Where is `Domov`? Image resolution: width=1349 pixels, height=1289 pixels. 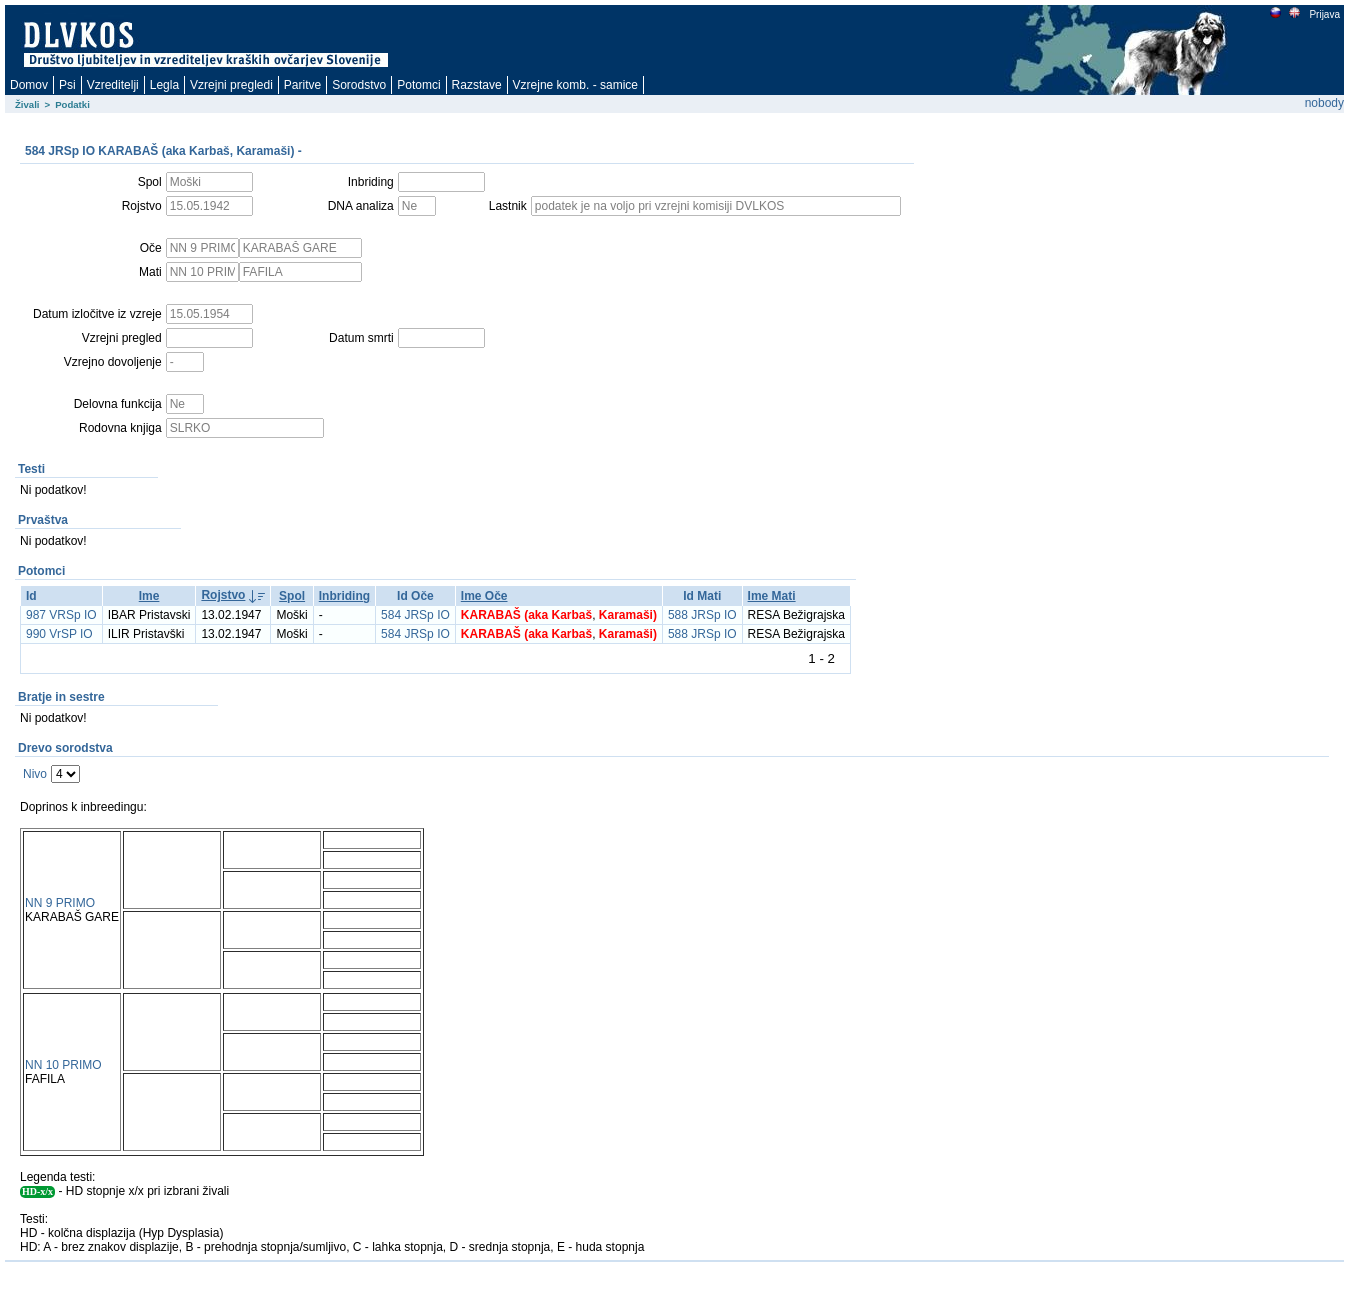 Domov is located at coordinates (29, 85).